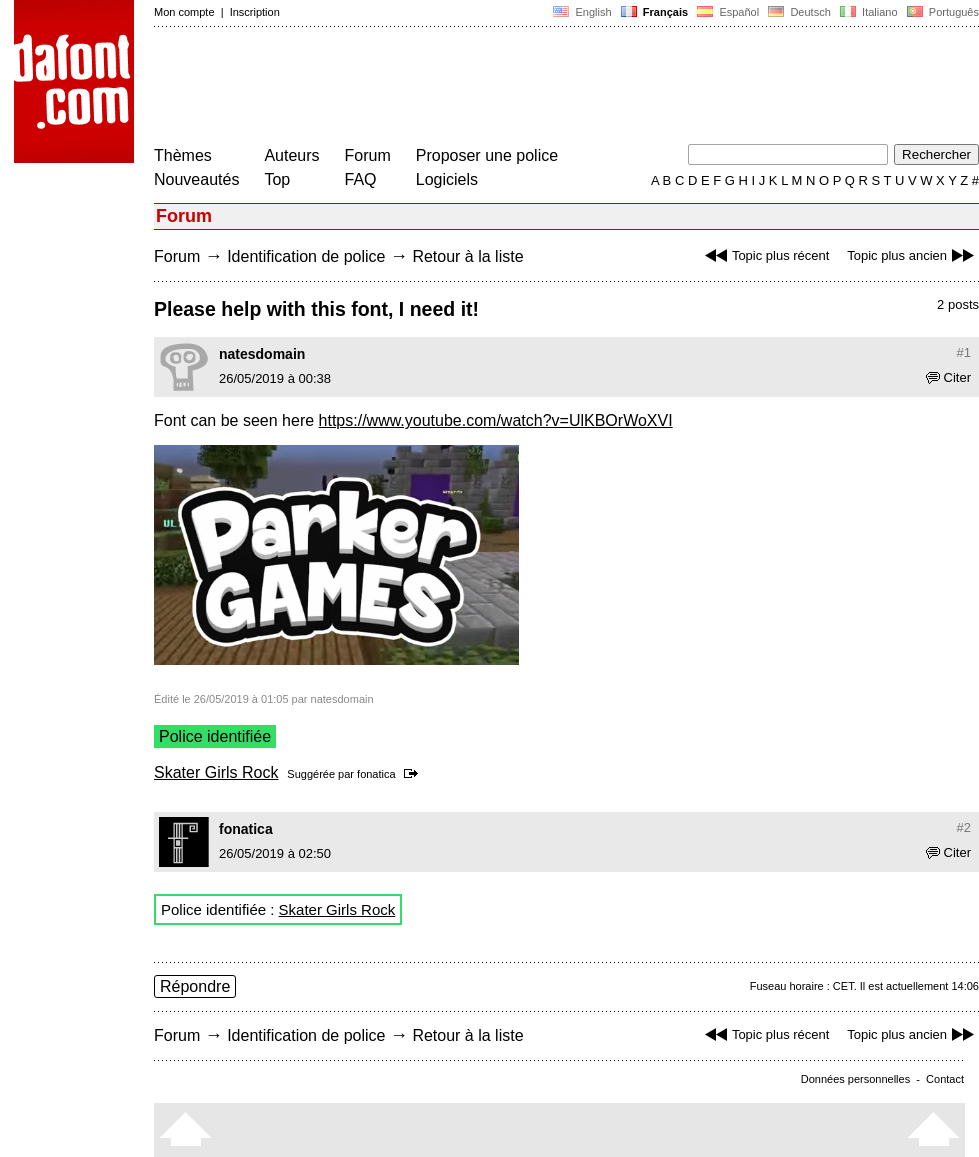 This screenshot has width=979, height=1157. Describe the element at coordinates (195, 986) in the screenshot. I see `Répondre` at that location.